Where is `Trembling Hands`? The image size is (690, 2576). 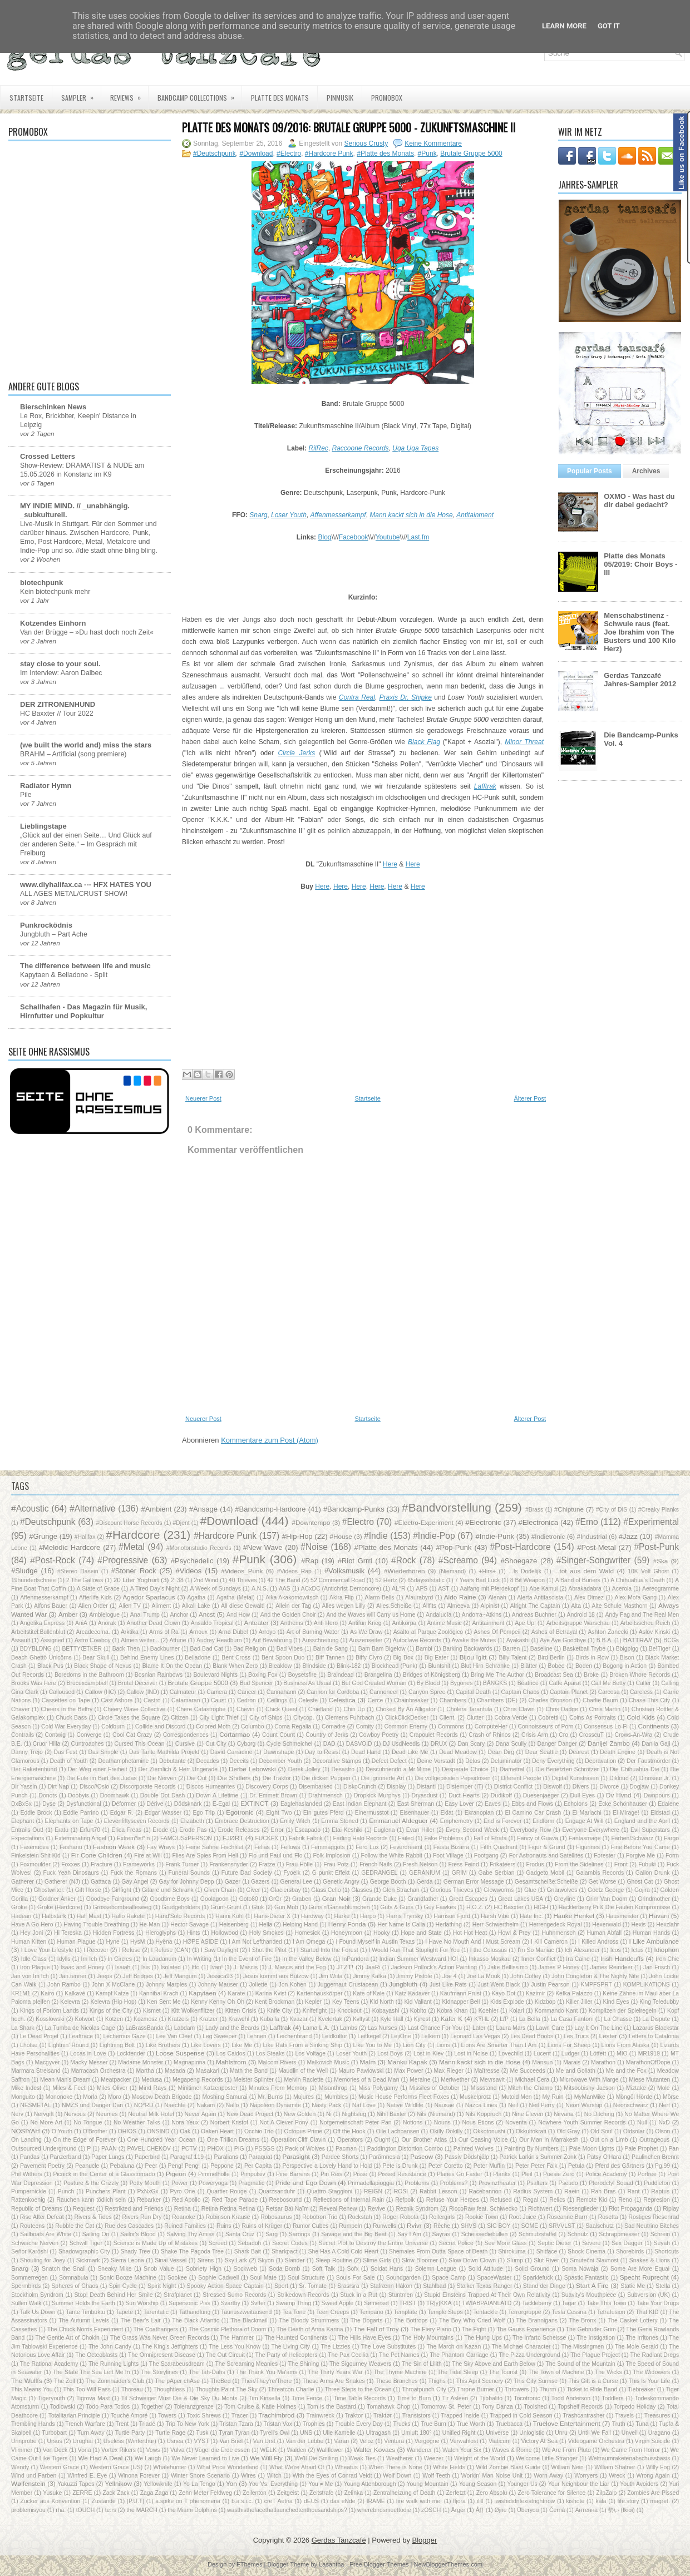 Trembling Hands is located at coordinates (33, 2424).